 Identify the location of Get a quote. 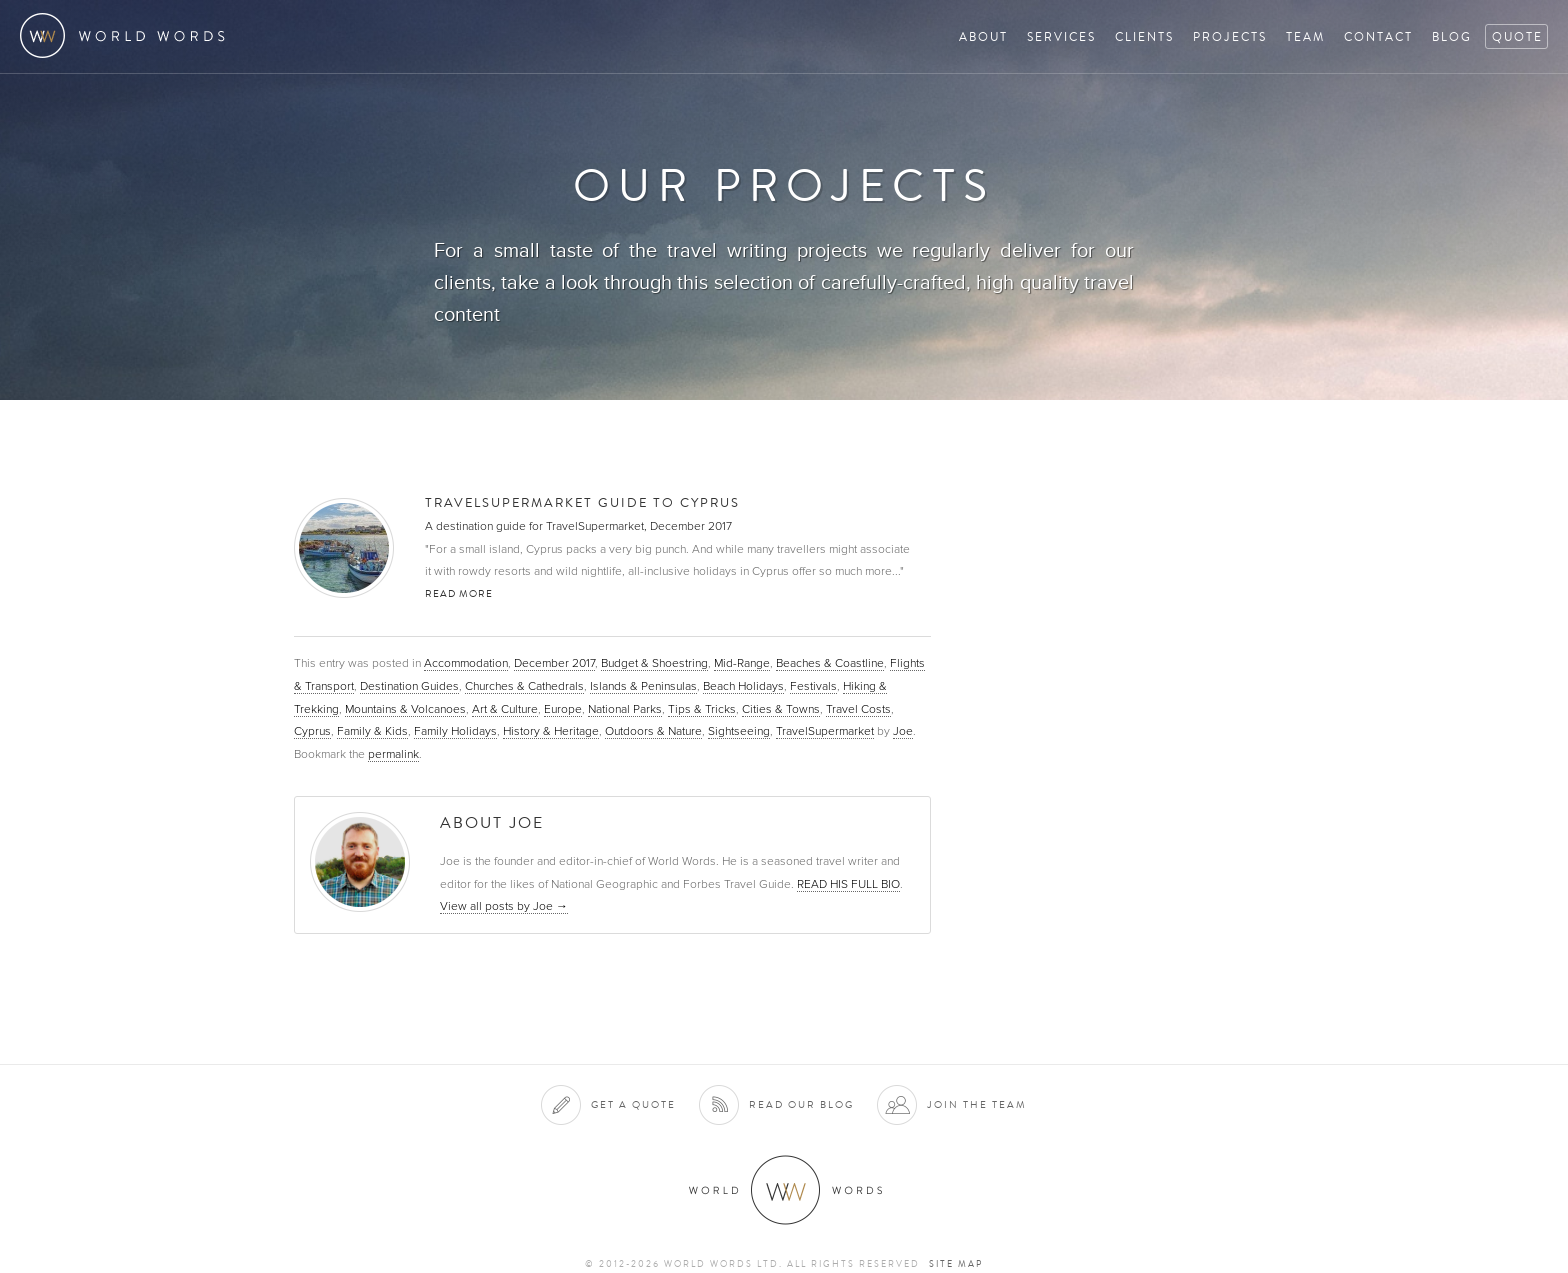
(633, 1104).